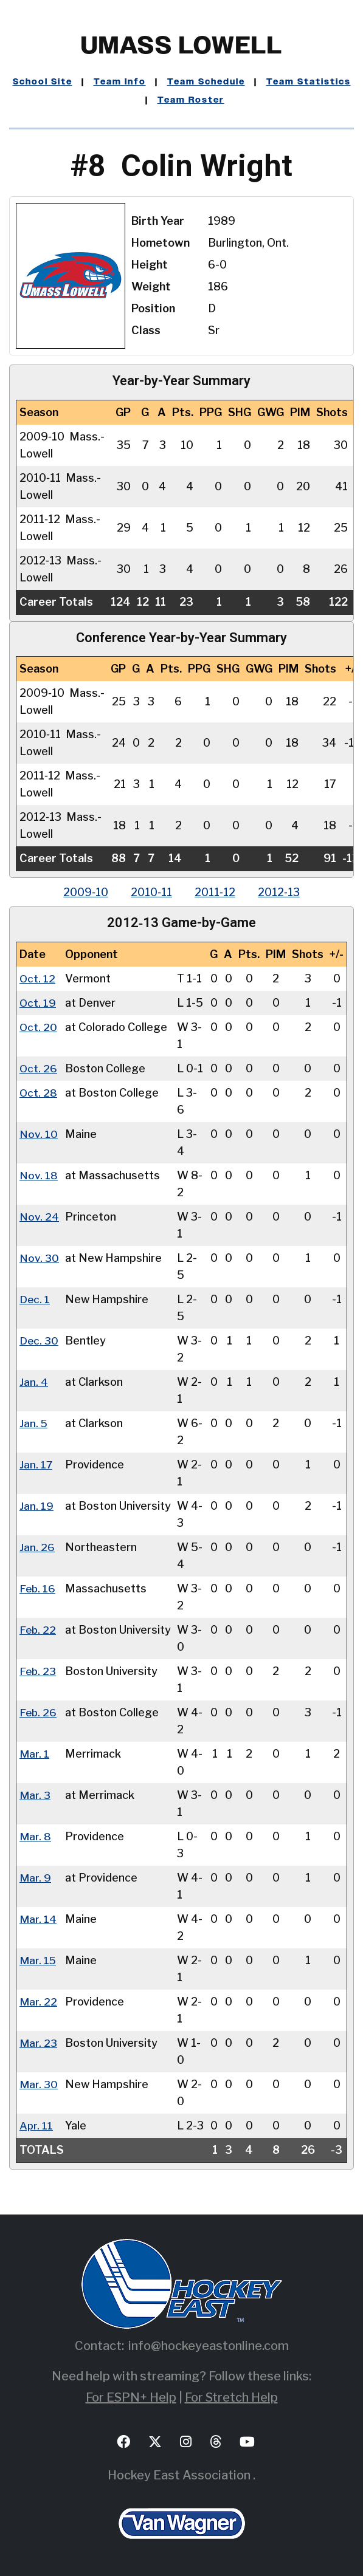 The image size is (363, 2576). Describe the element at coordinates (38, 1002) in the screenshot. I see `Oct. 19` at that location.